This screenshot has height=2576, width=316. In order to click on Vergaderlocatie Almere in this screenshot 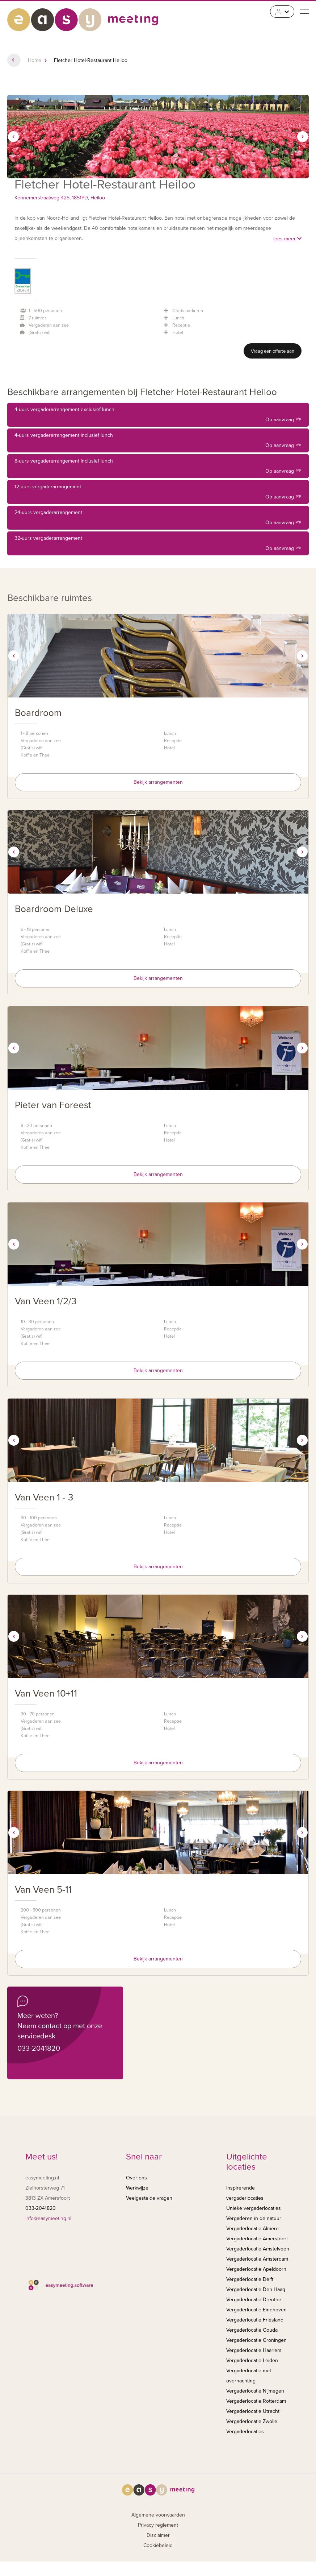, I will do `click(252, 2228)`.